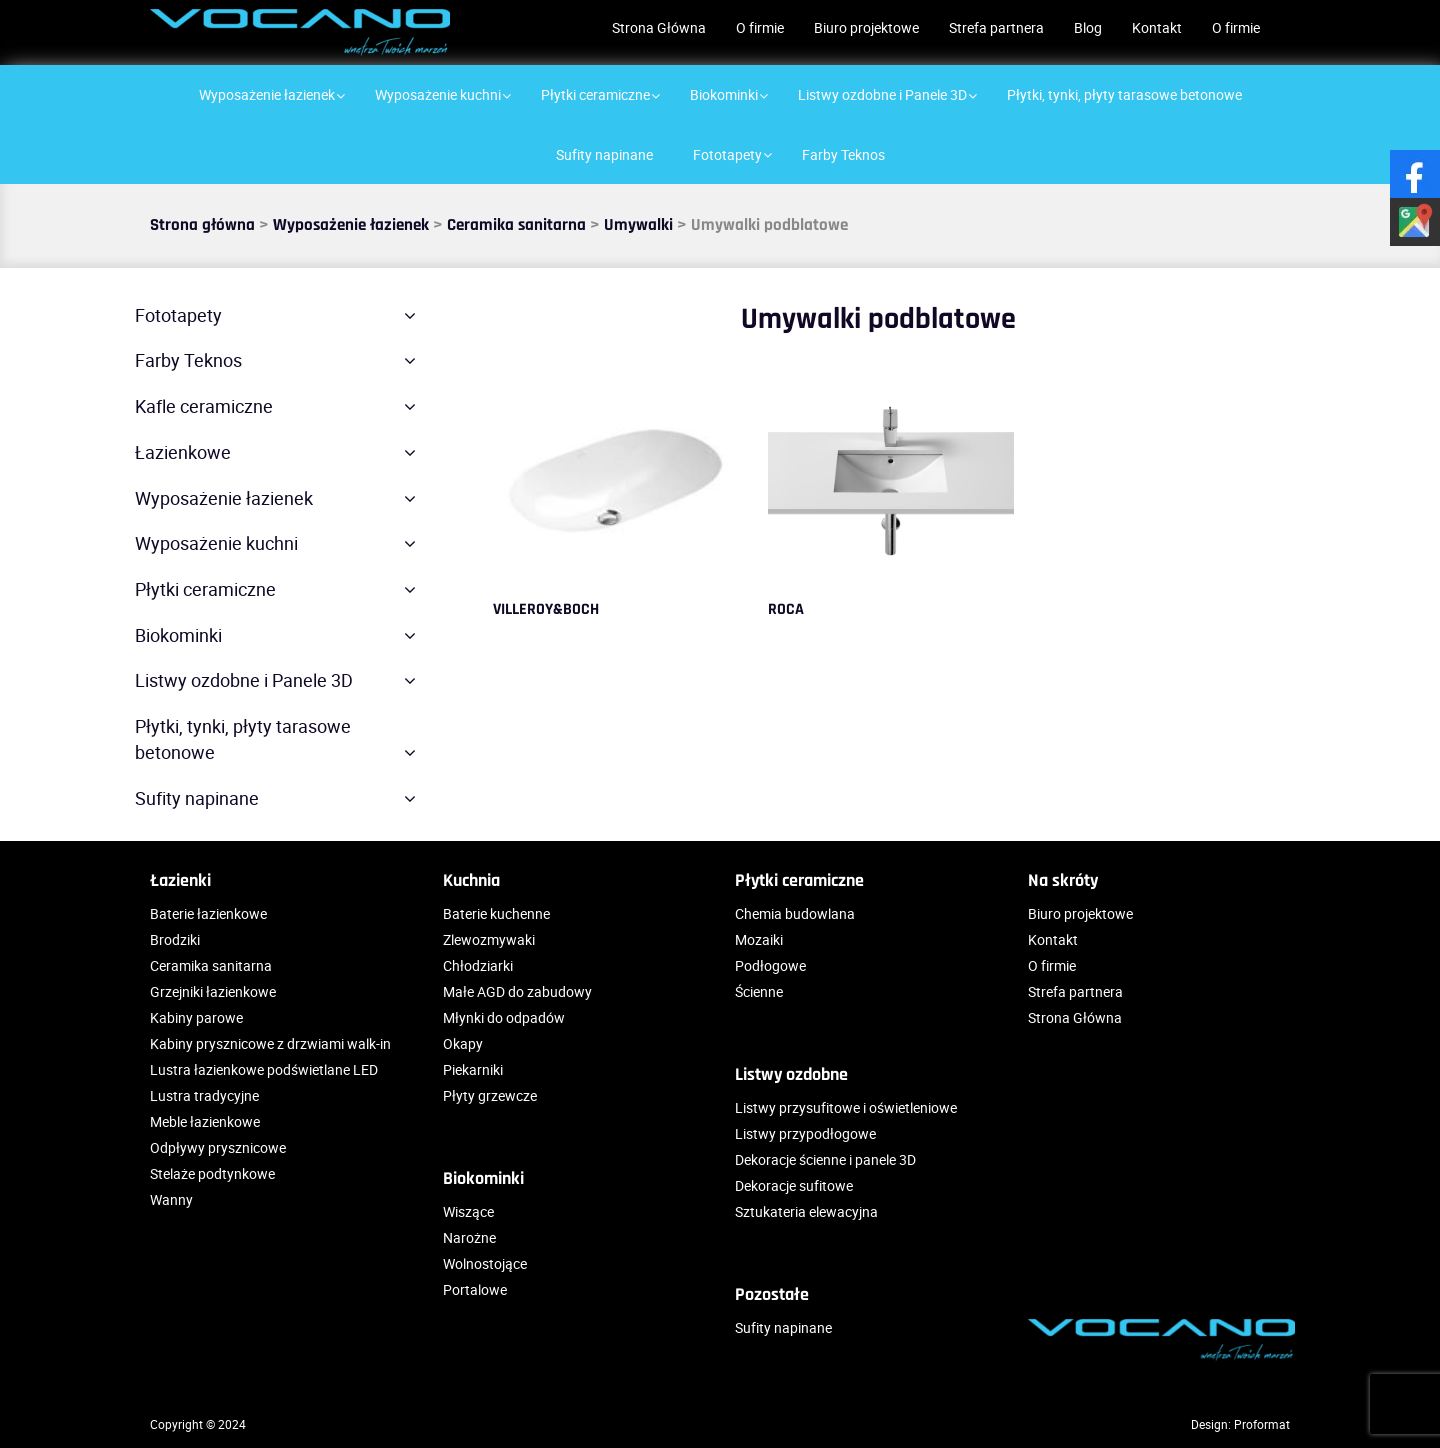  What do you see at coordinates (504, 1017) in the screenshot?
I see `Młynki do odpadów` at bounding box center [504, 1017].